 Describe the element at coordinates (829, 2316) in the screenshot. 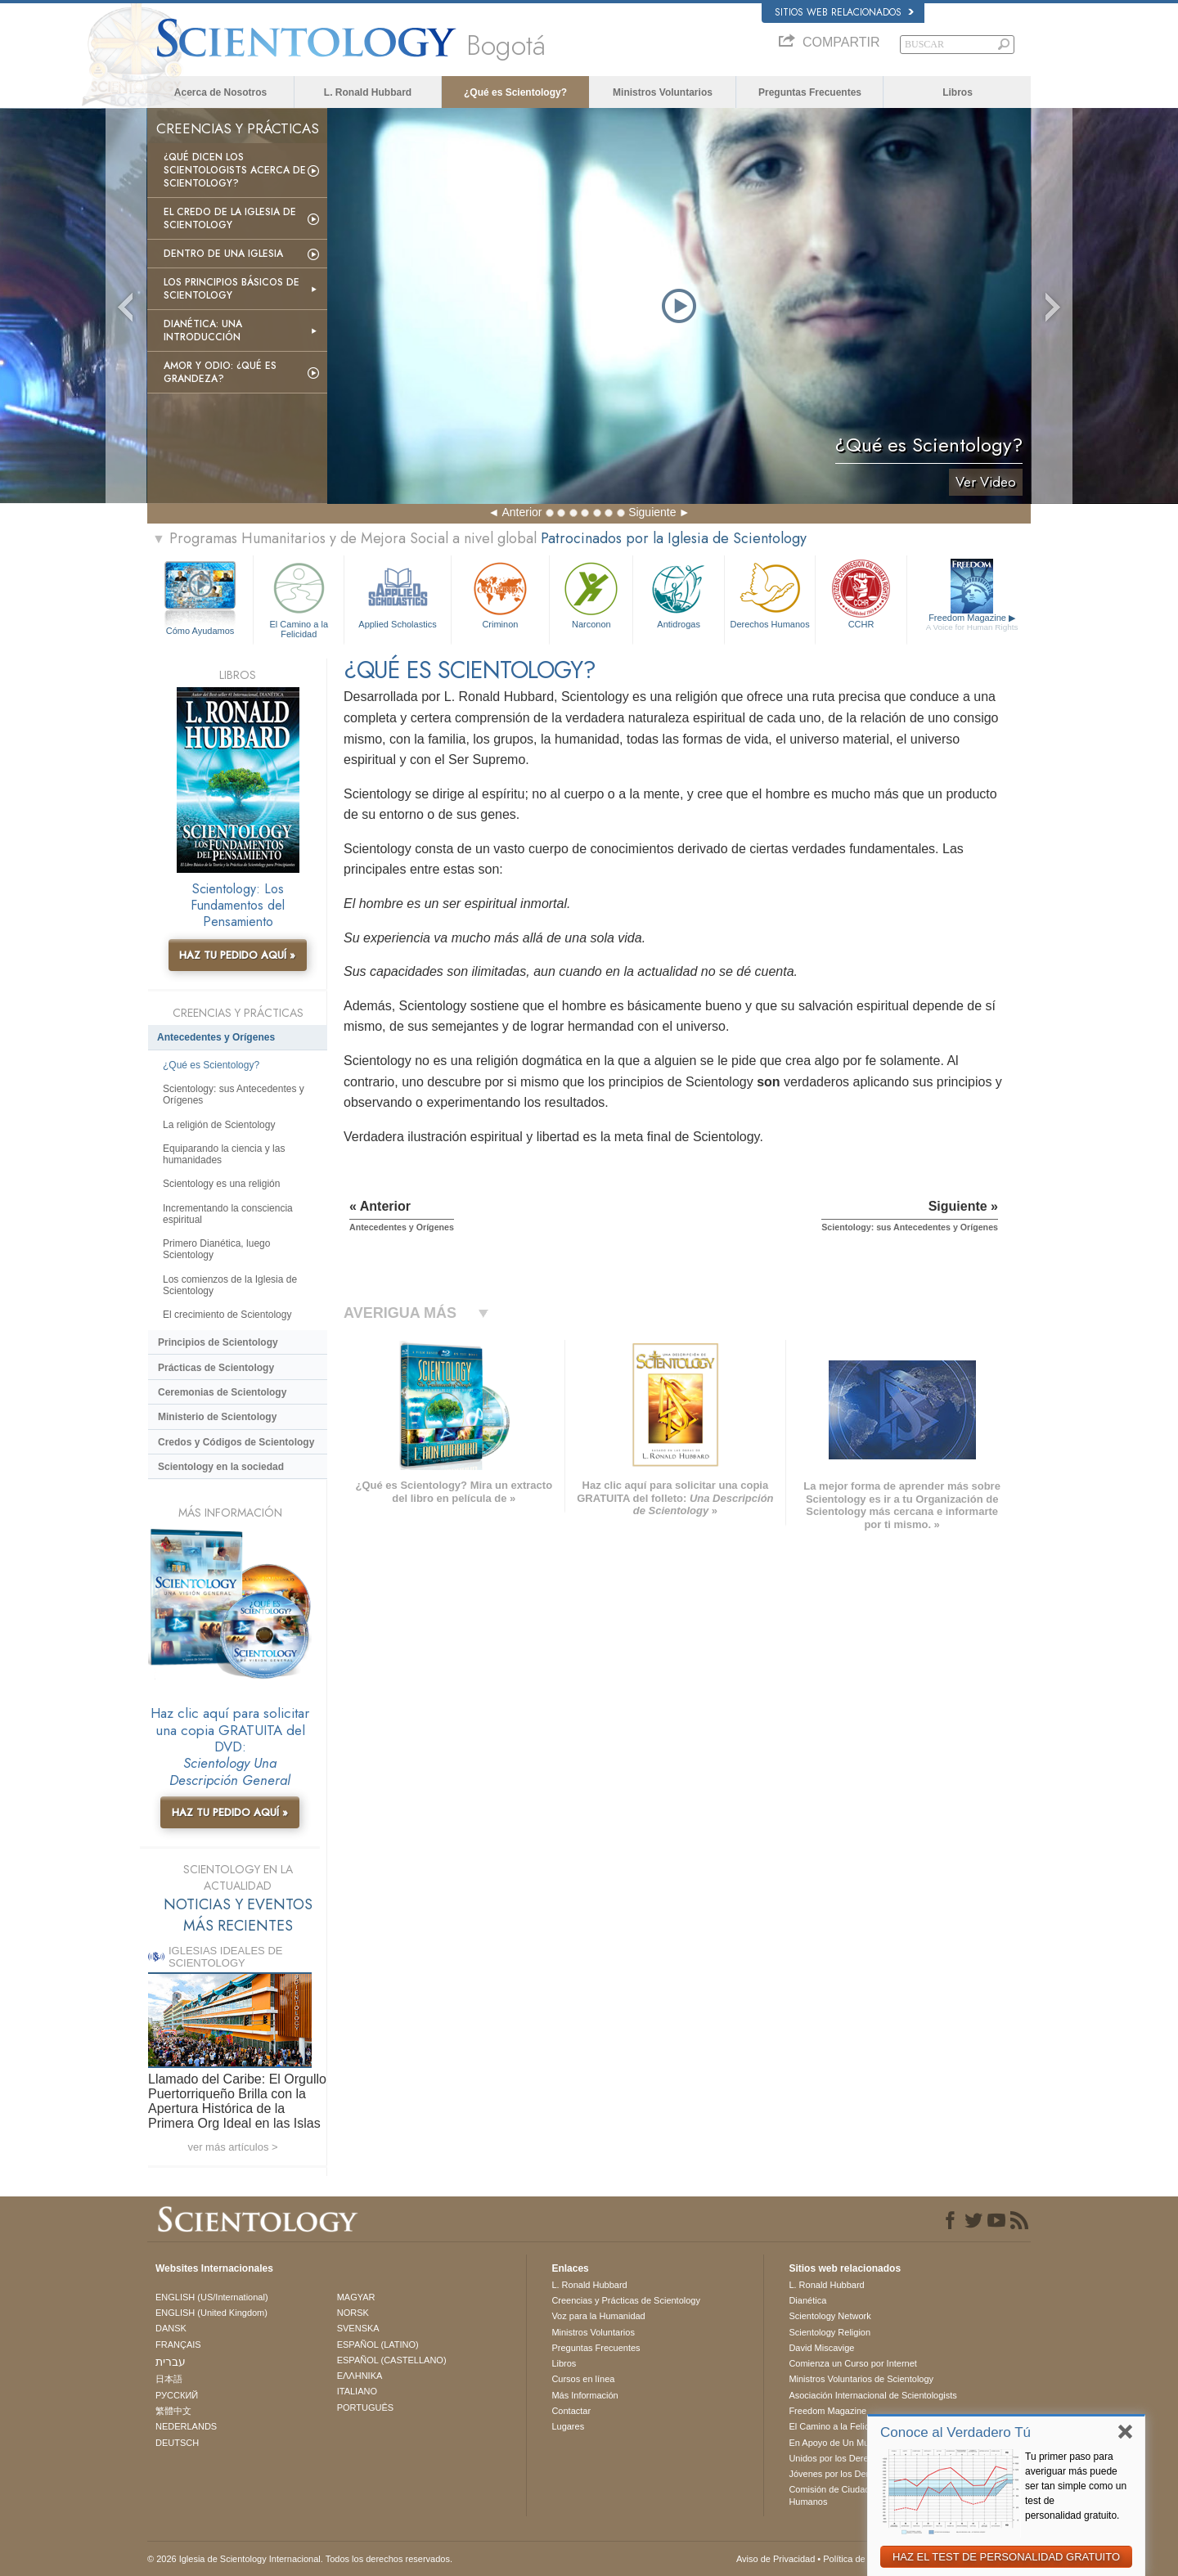

I see `Scientology Network` at that location.